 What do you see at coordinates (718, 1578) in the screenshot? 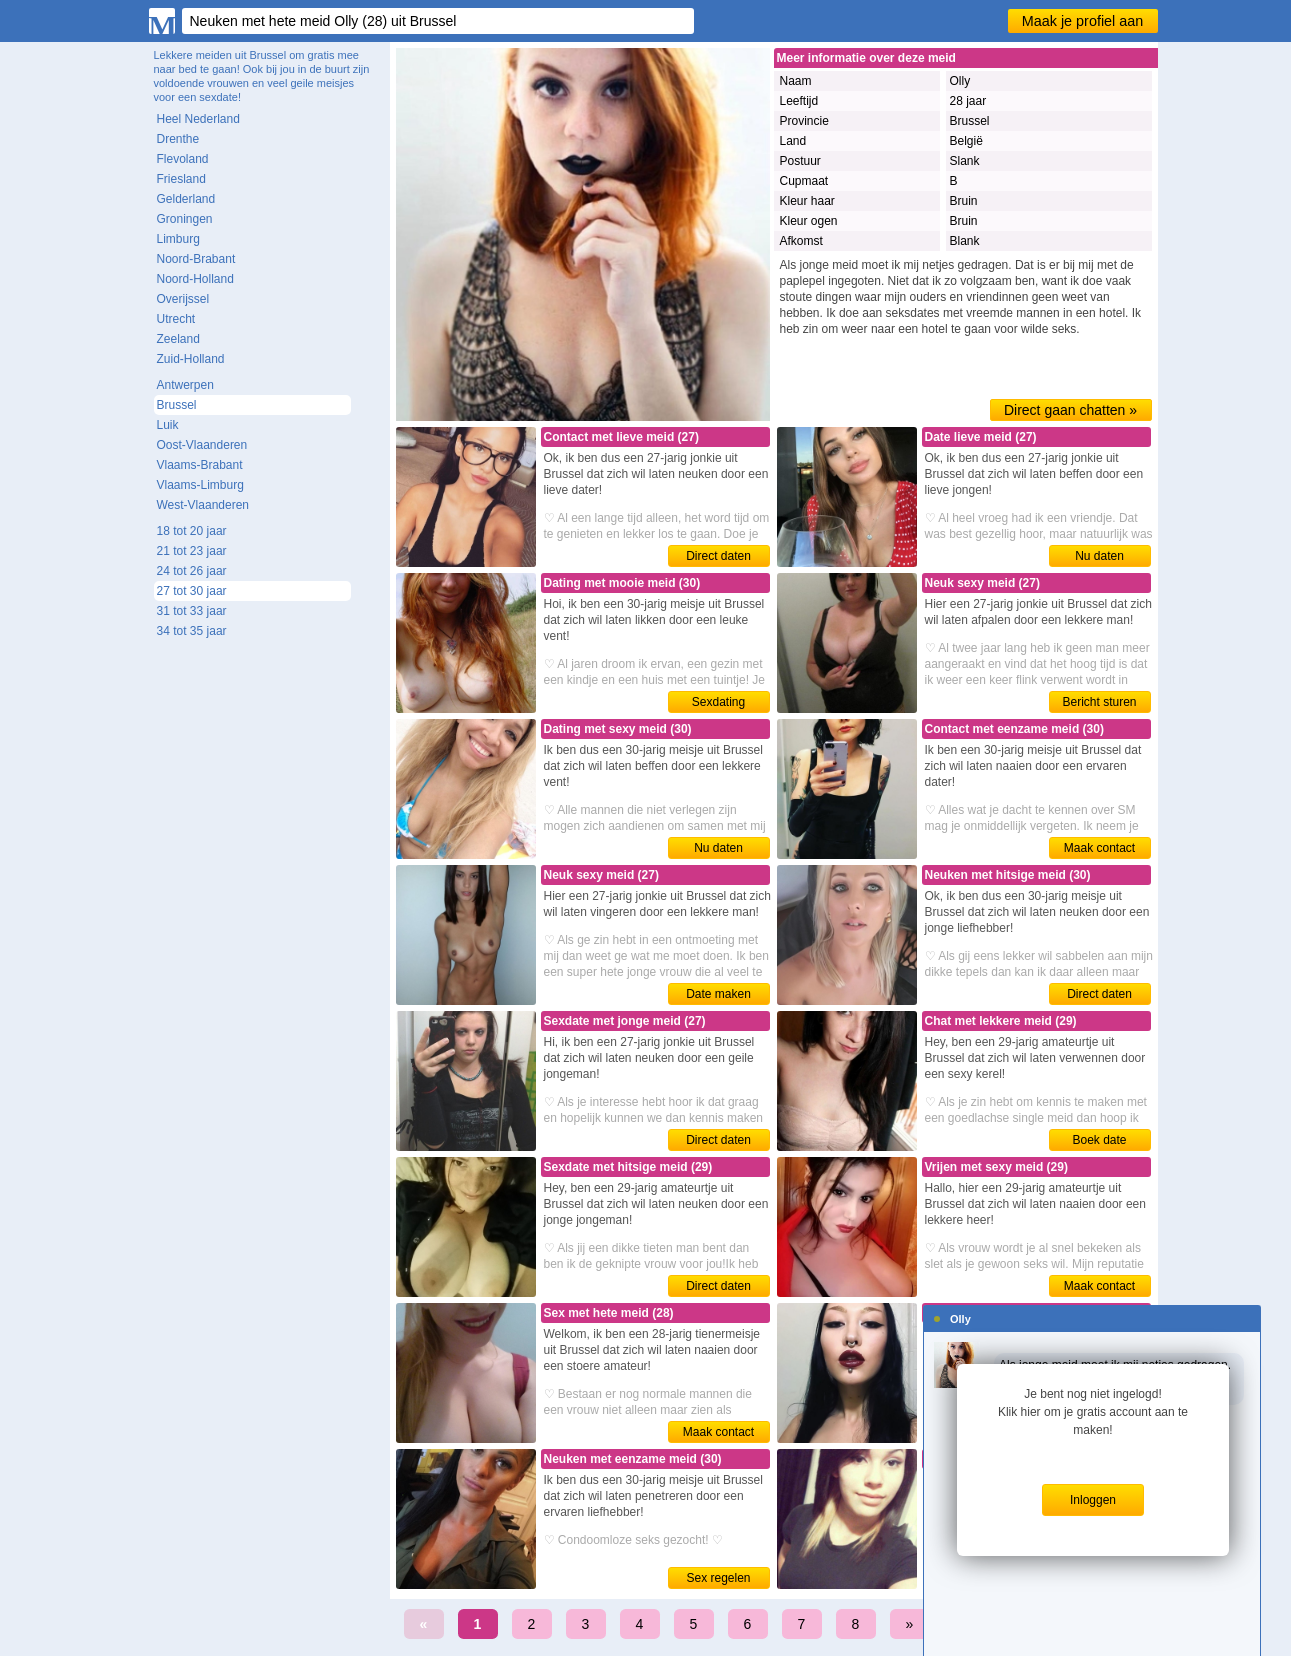
I see `Sex regelen` at bounding box center [718, 1578].